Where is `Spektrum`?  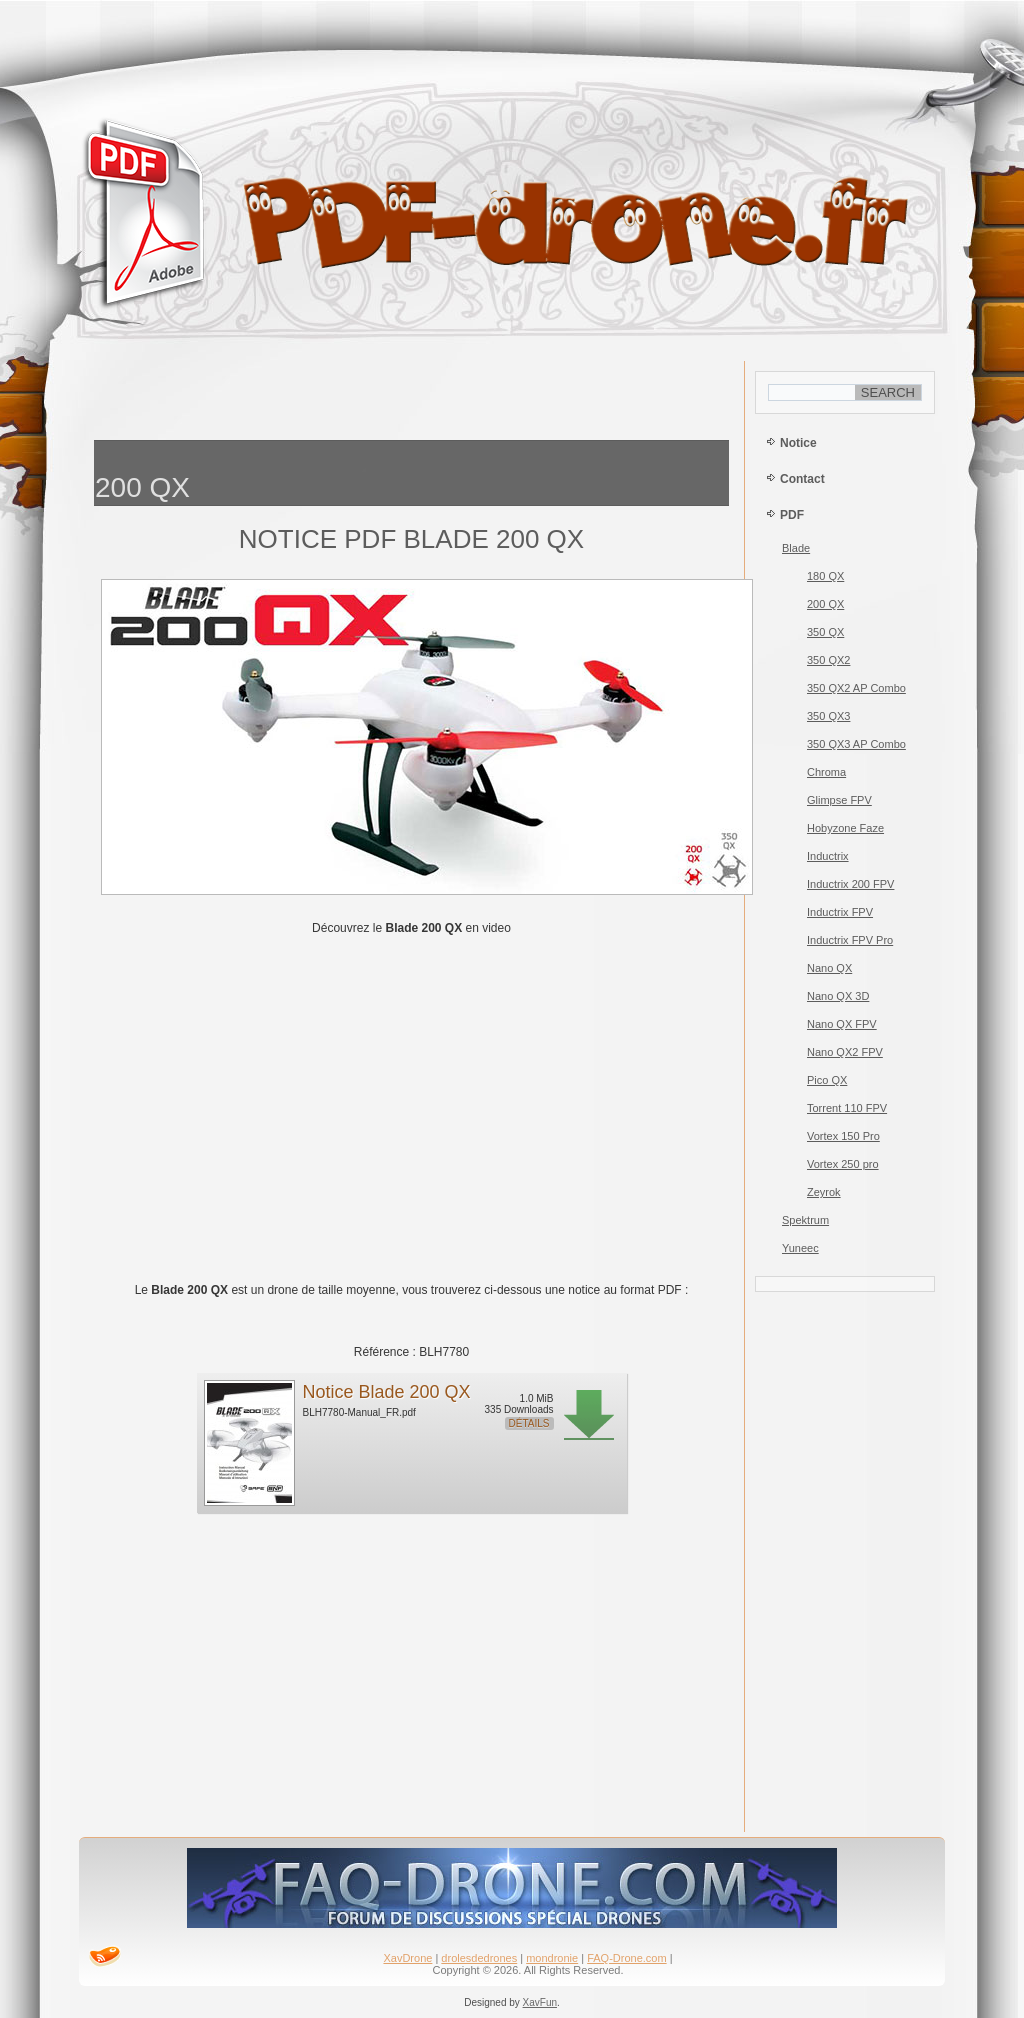
Spektrum is located at coordinates (805, 1220).